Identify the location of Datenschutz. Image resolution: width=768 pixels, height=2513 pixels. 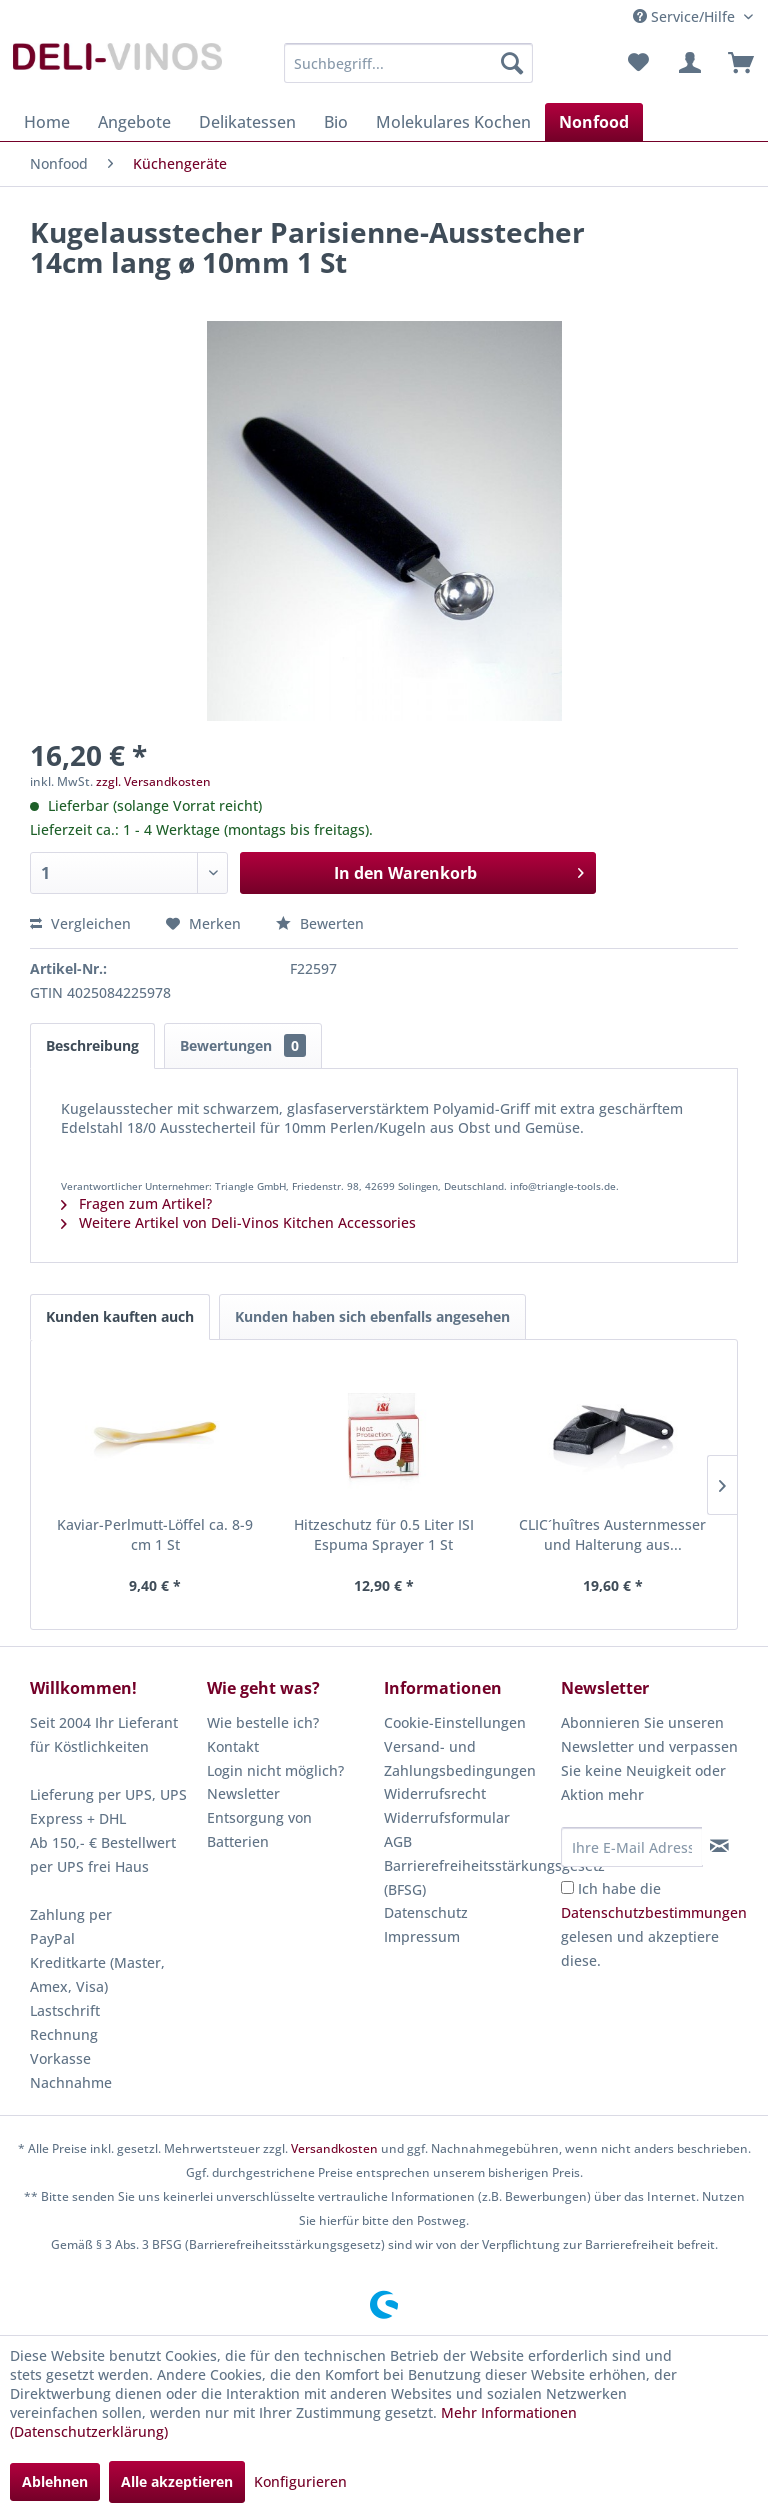
(426, 1912).